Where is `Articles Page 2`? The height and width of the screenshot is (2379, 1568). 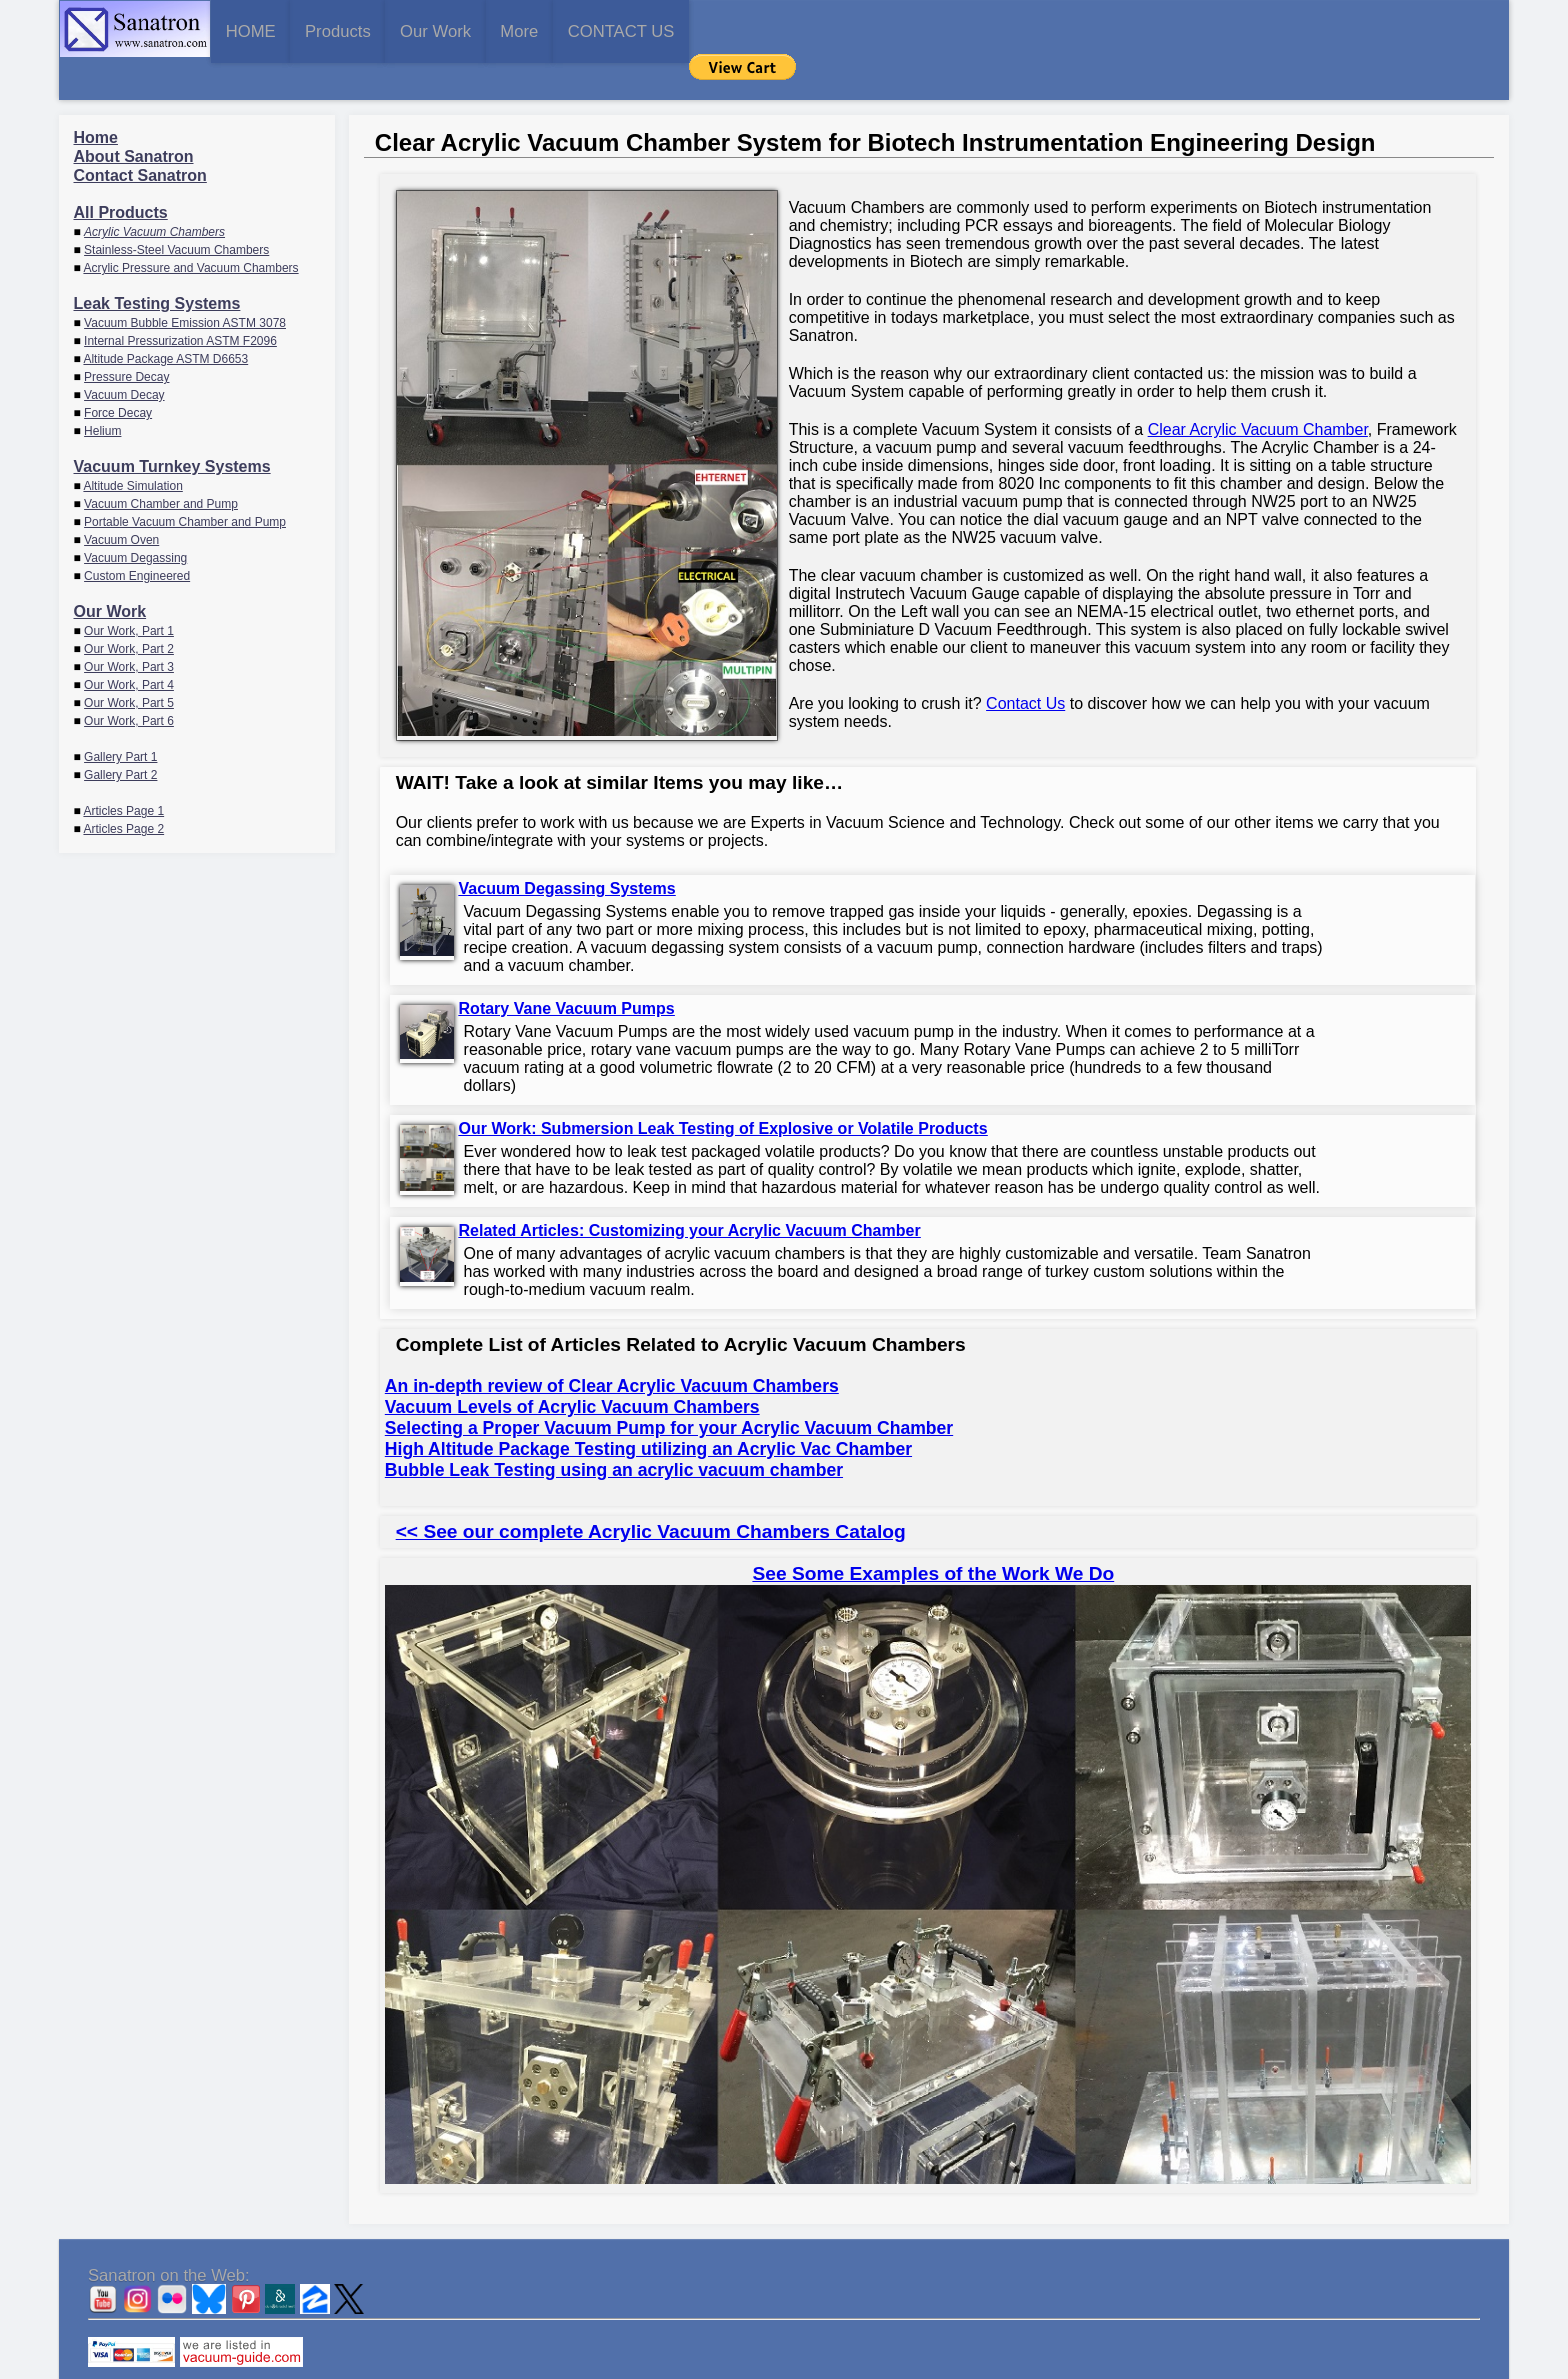 Articles Page 2 is located at coordinates (123, 789).